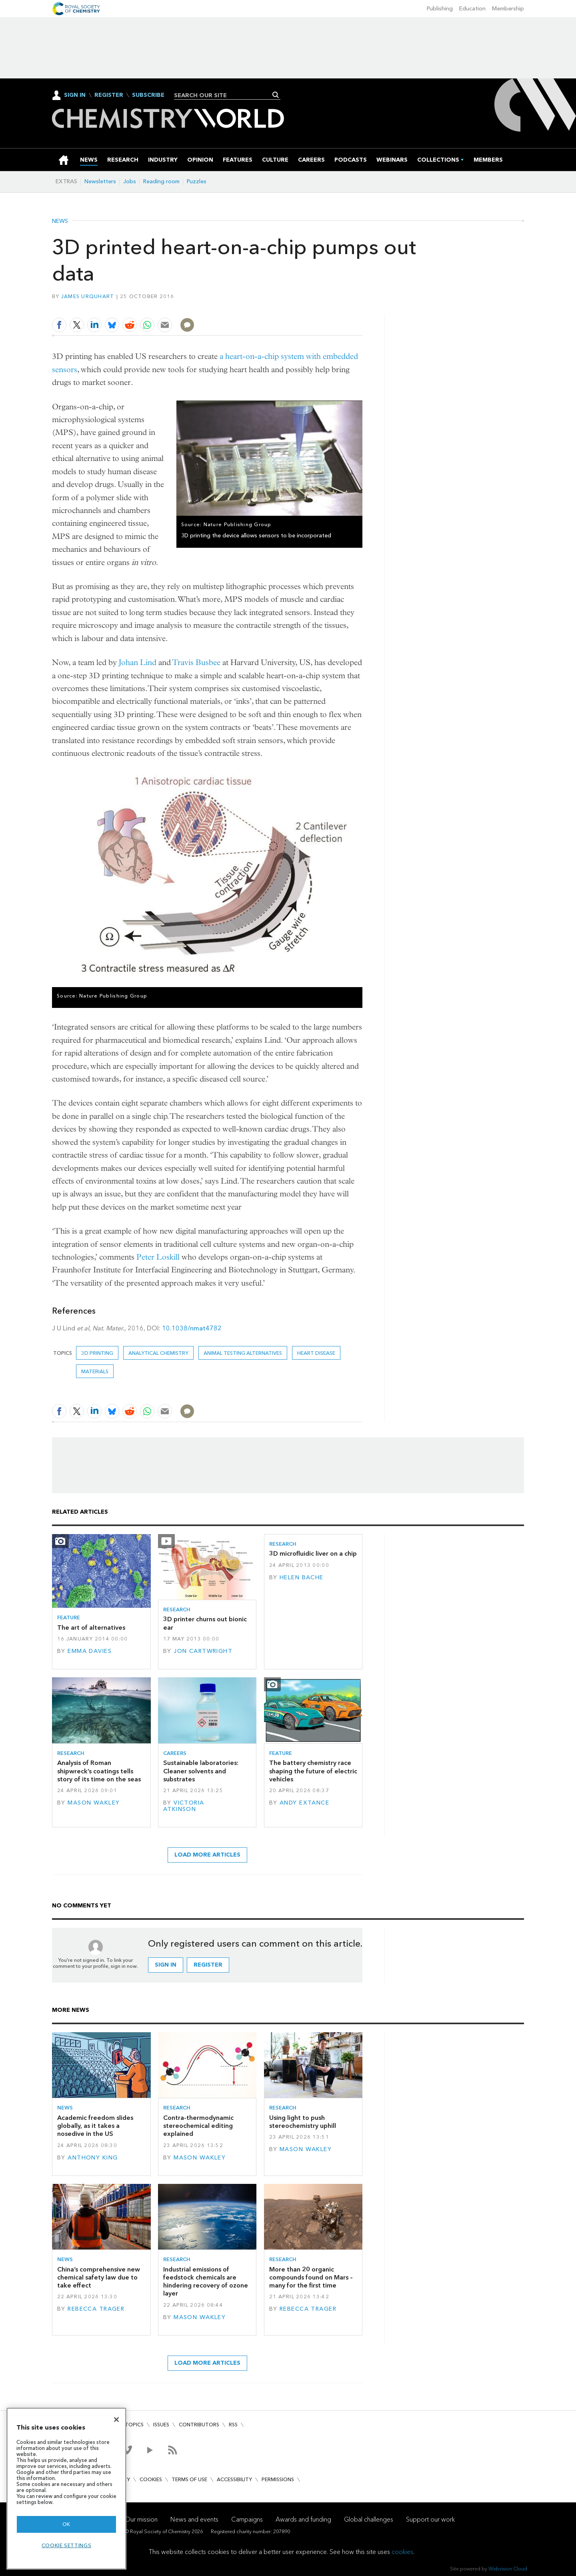 This screenshot has width=576, height=2576. I want to click on Topics, so click(134, 2425).